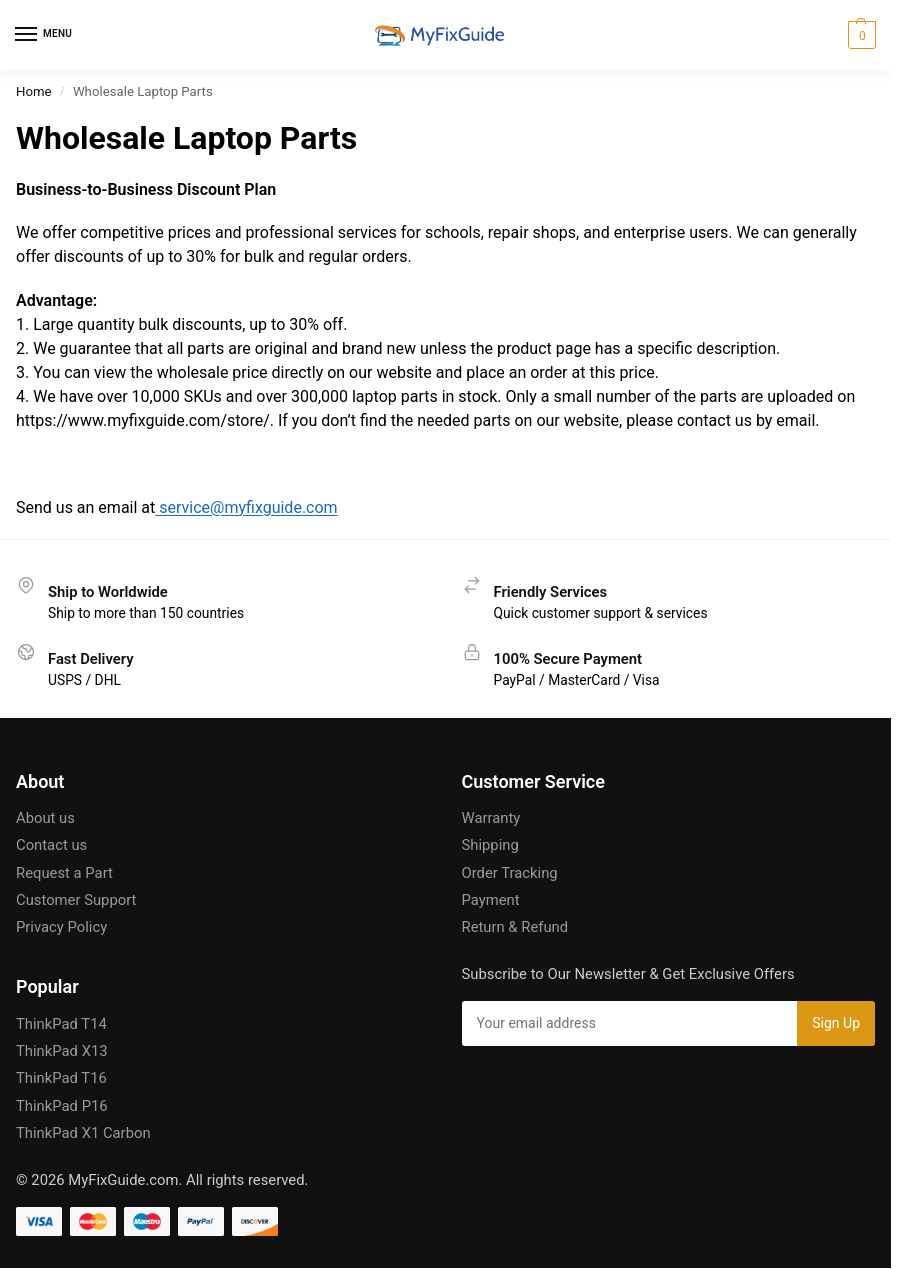 This screenshot has height=1269, width=906. What do you see at coordinates (859, 35) in the screenshot?
I see `[button]` at bounding box center [859, 35].